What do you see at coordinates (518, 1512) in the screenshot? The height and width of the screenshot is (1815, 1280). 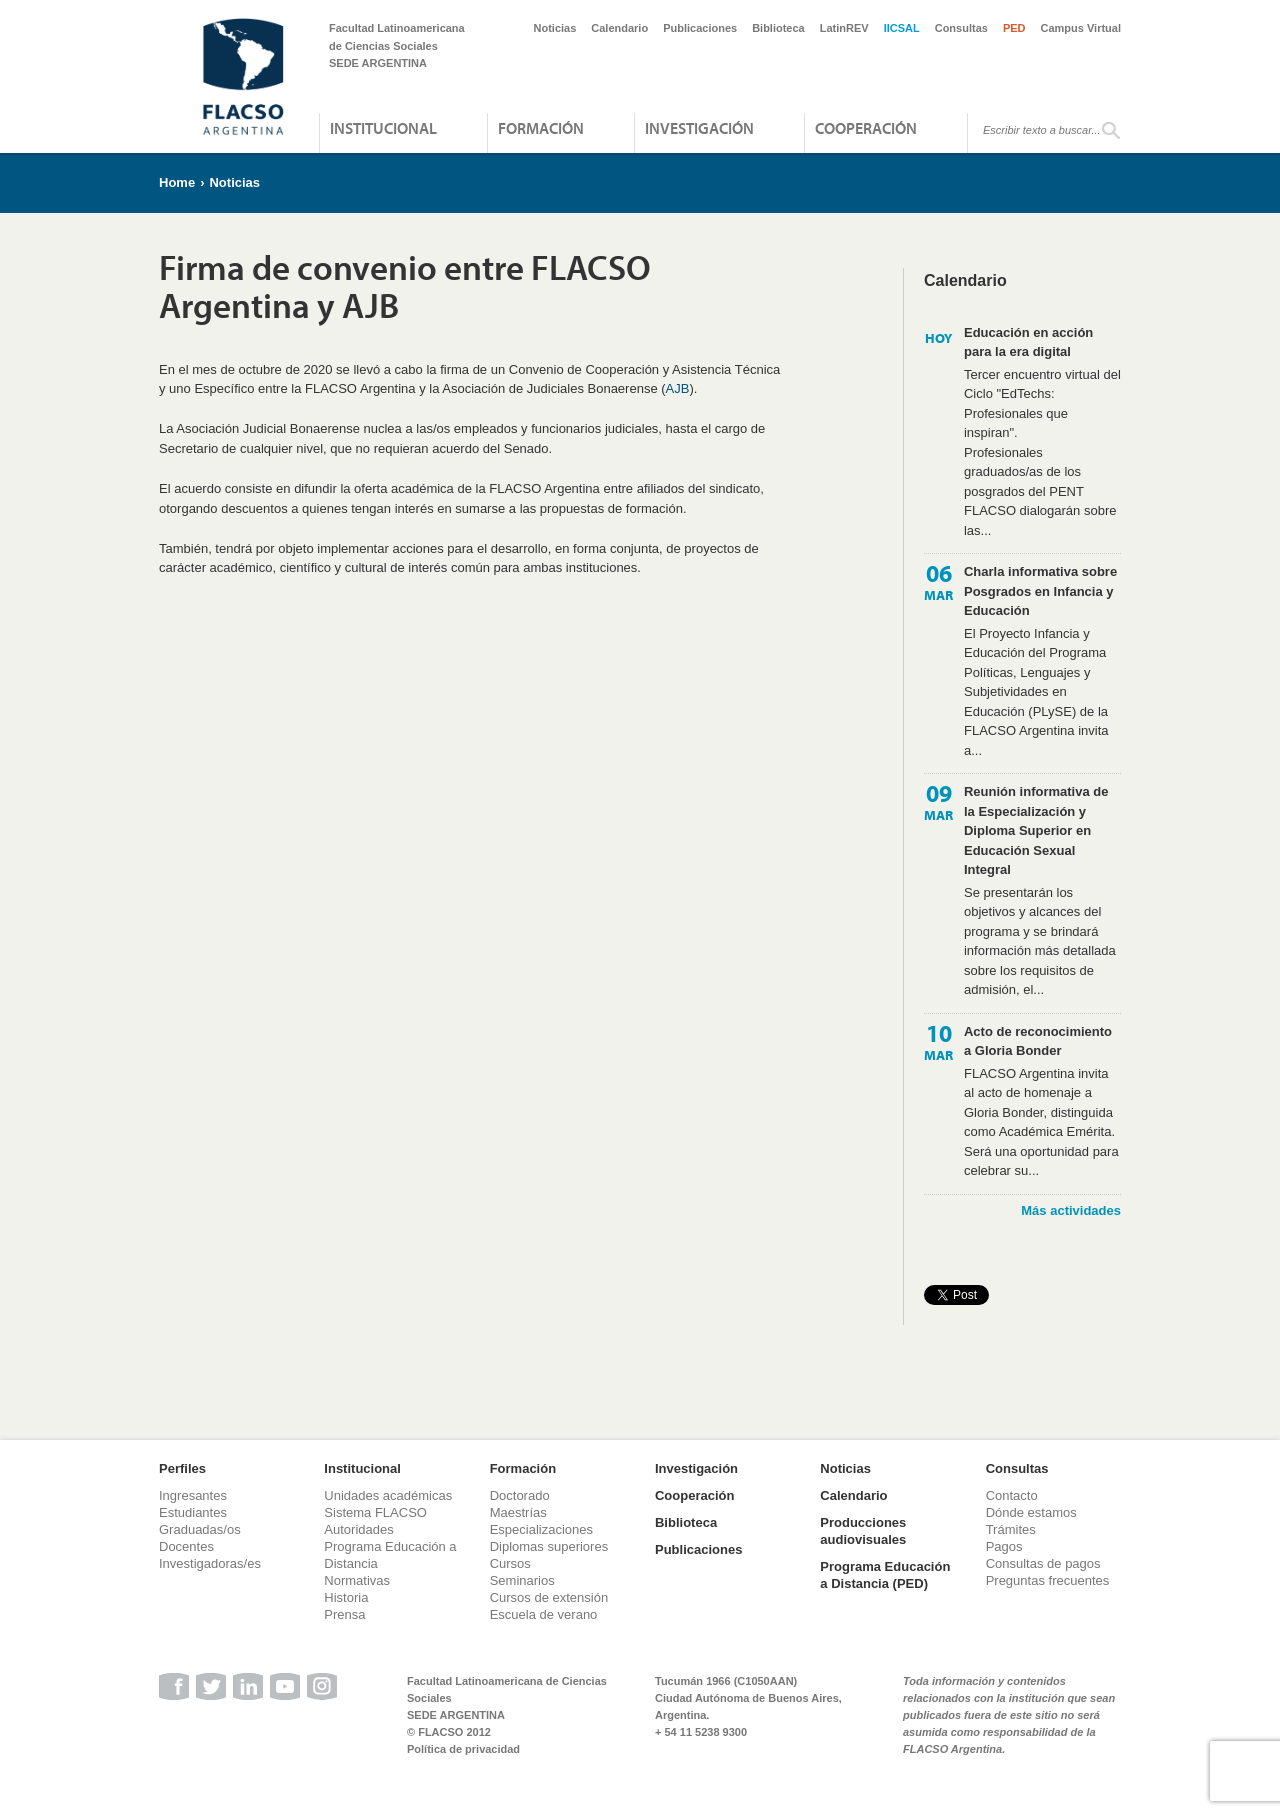 I see `Maestrías` at bounding box center [518, 1512].